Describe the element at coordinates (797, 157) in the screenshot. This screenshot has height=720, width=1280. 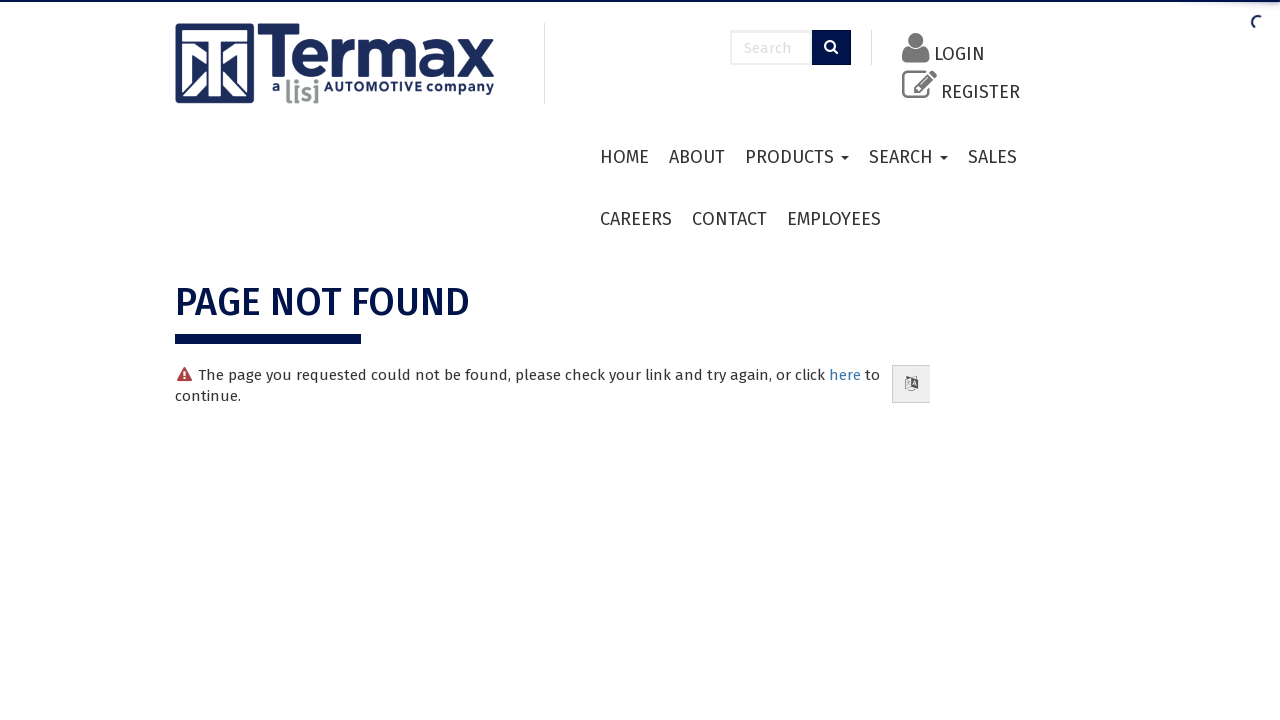
I see `Products` at that location.